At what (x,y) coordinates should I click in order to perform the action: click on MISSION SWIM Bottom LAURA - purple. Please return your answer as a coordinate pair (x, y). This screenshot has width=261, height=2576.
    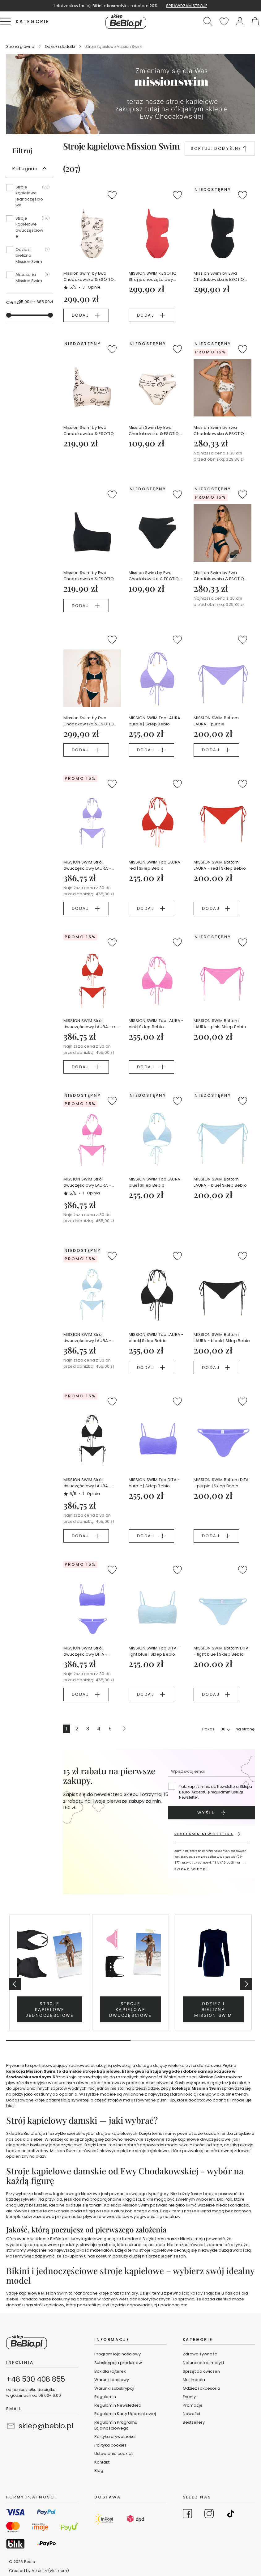
    Looking at the image, I should click on (216, 721).